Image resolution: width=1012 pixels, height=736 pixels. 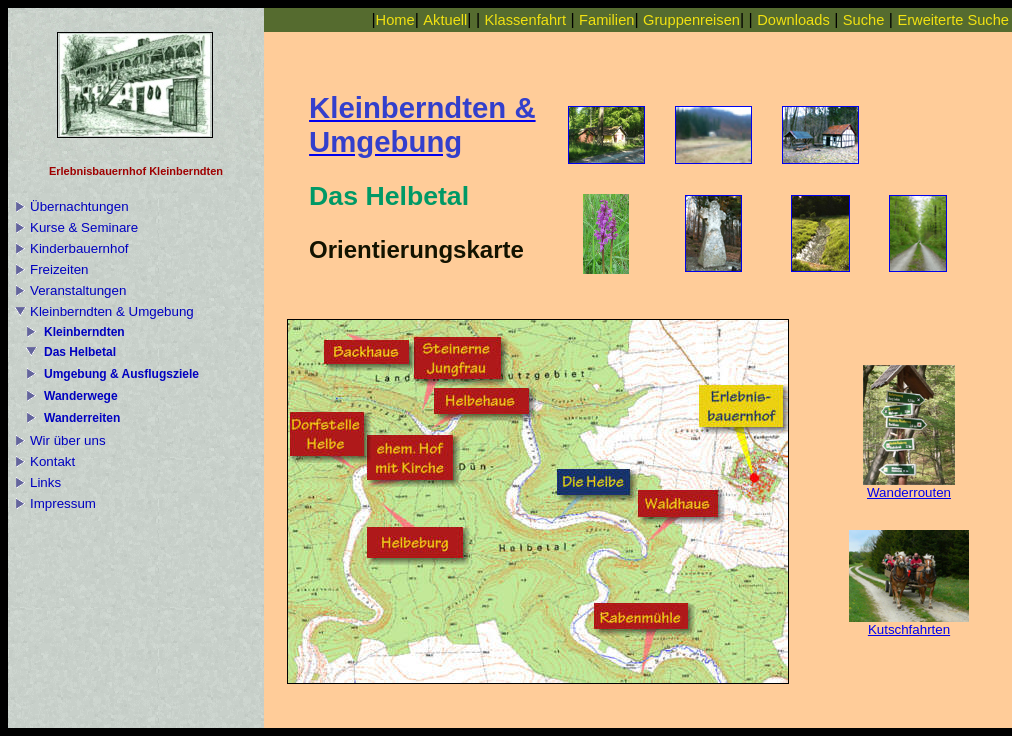 I want to click on Erweiterte Suche, so click(x=953, y=20).